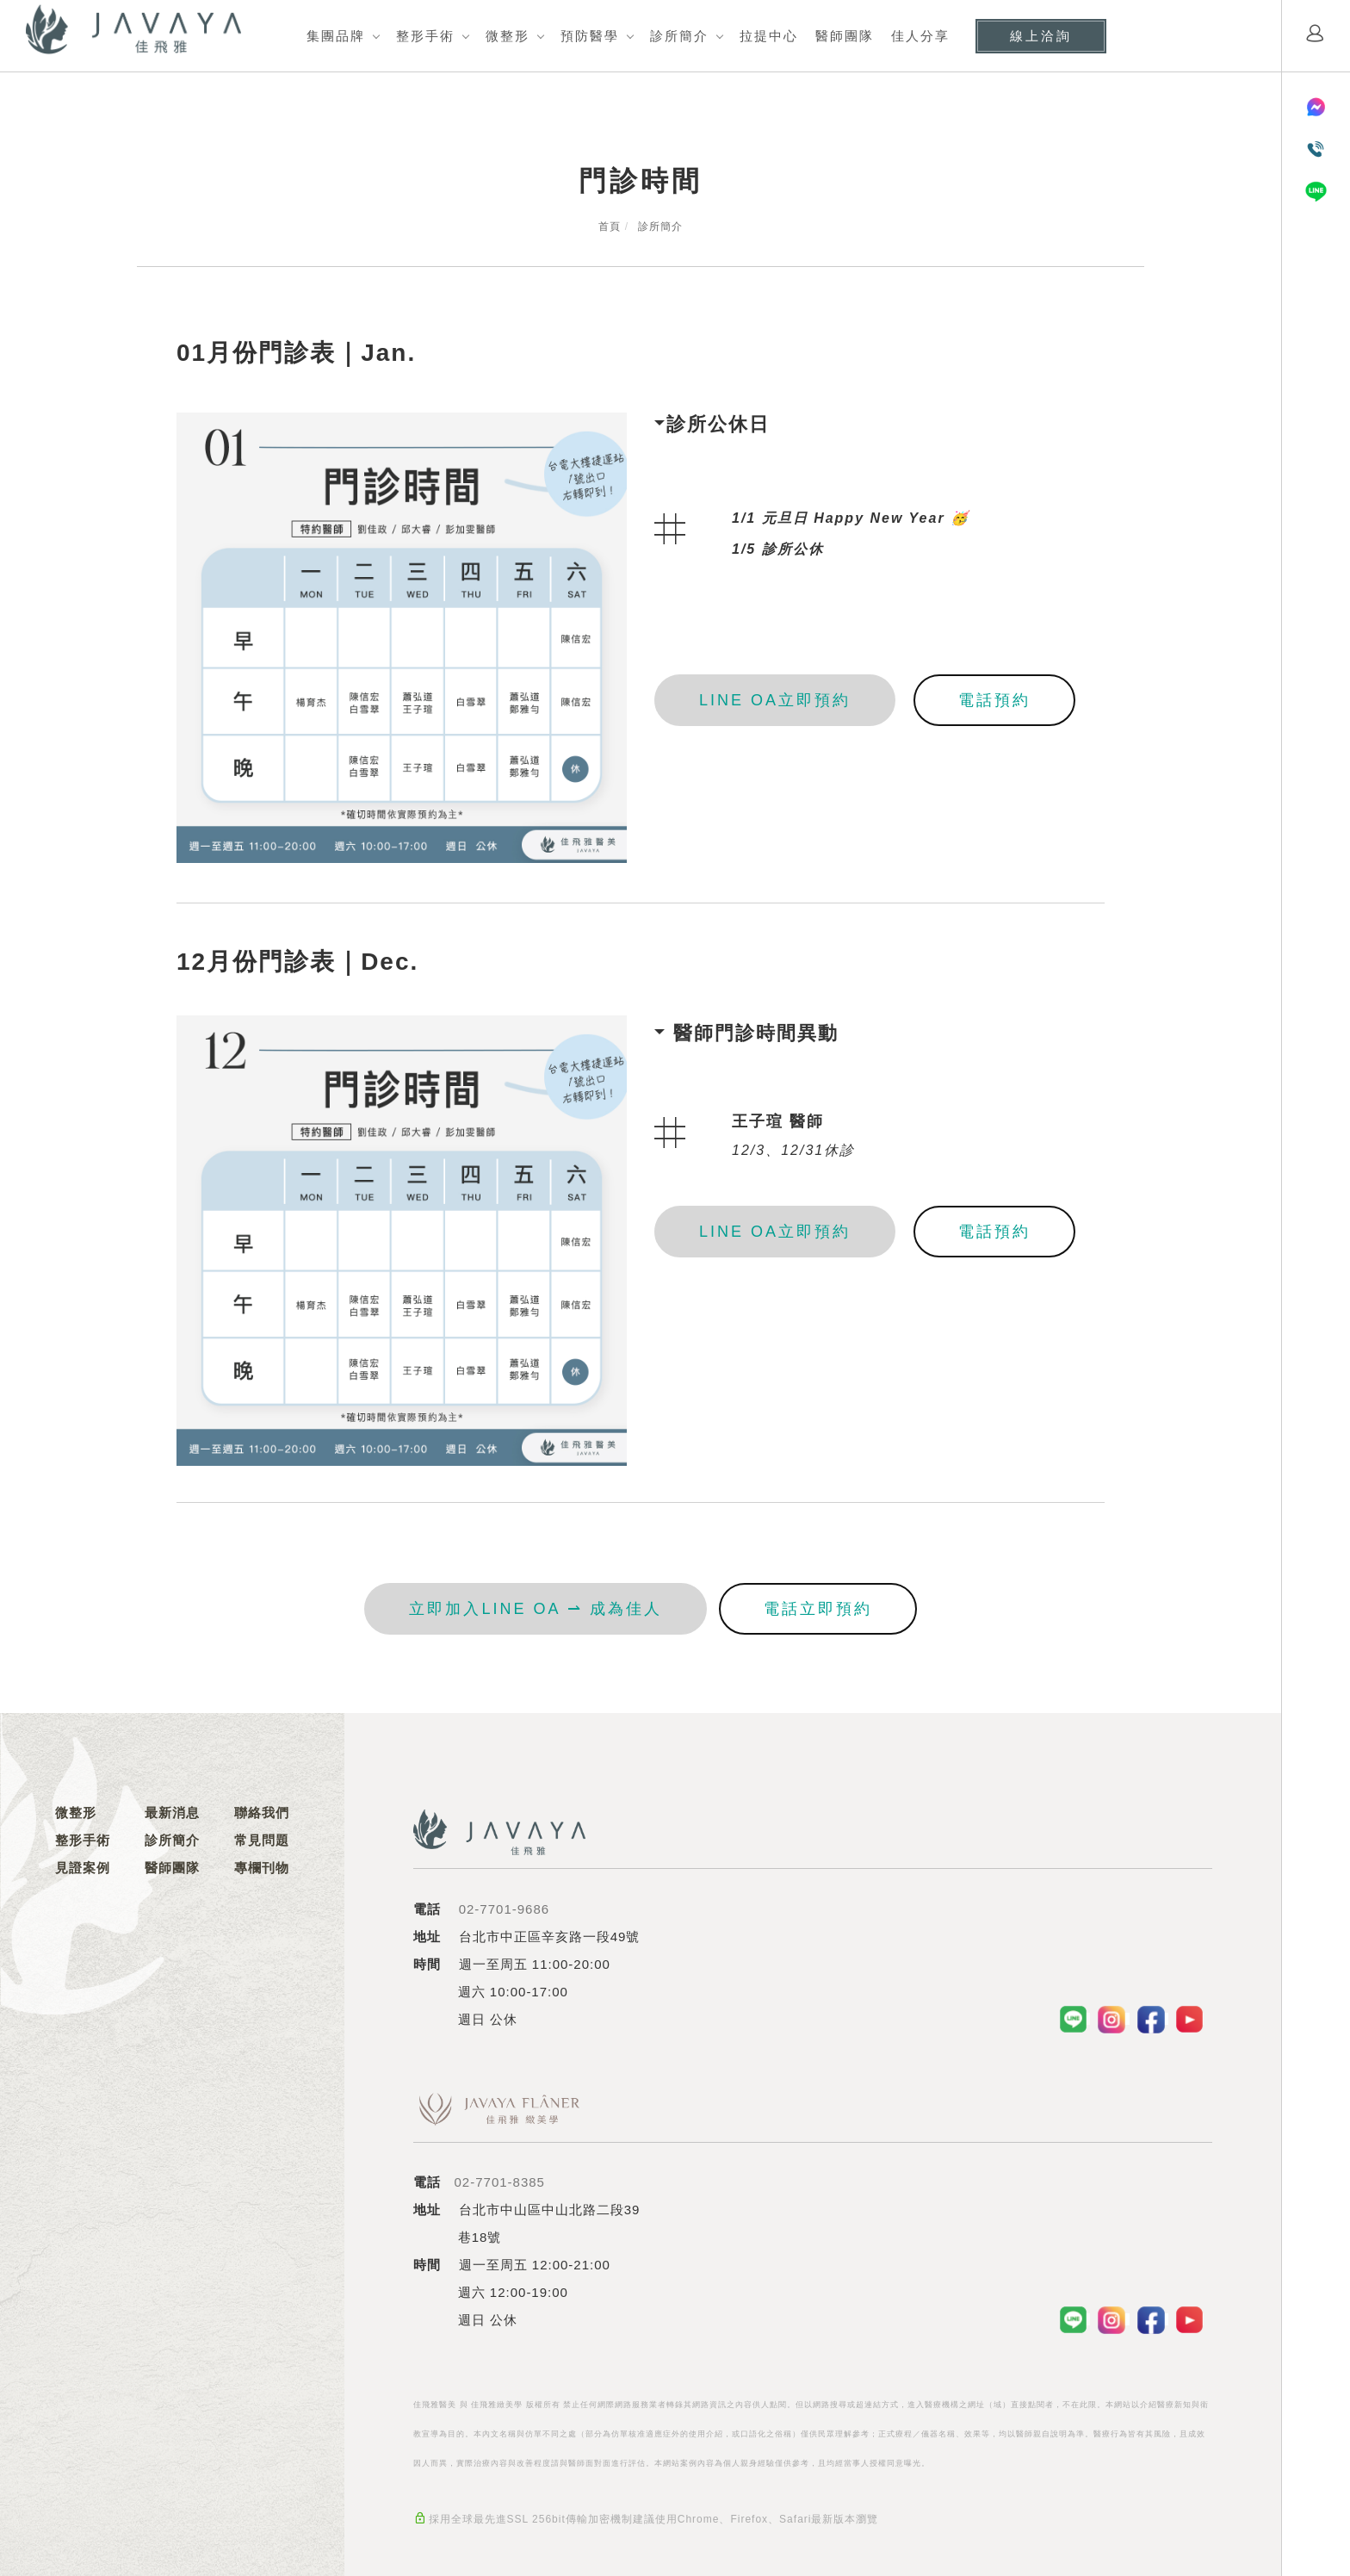 This screenshot has height=2576, width=1350. What do you see at coordinates (504, 1909) in the screenshot?
I see `02-7701-9686` at bounding box center [504, 1909].